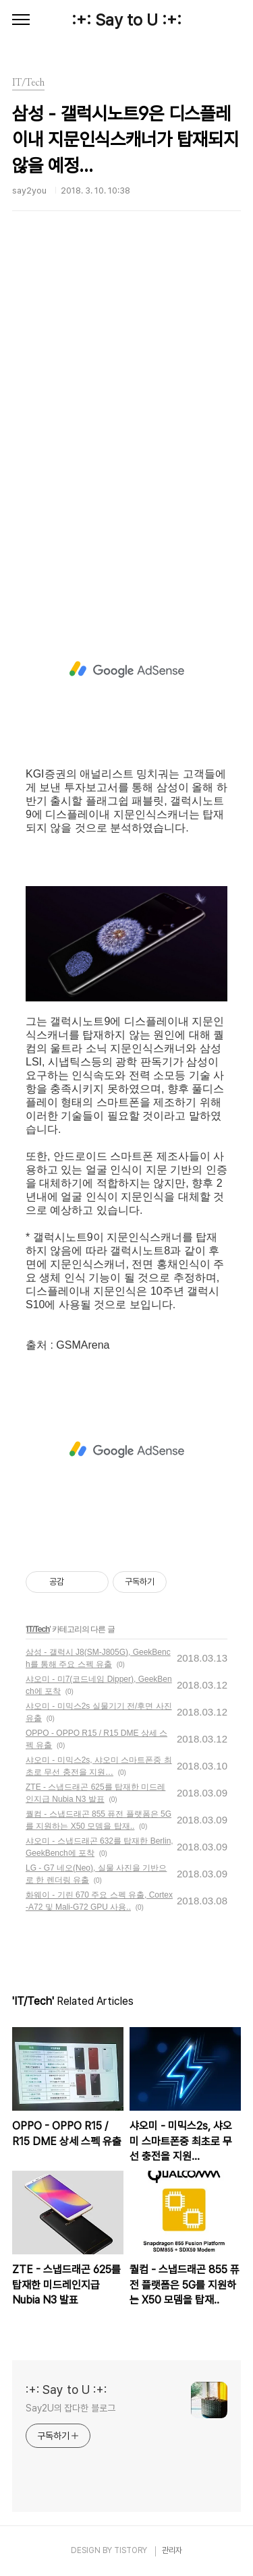  What do you see at coordinates (126, 20) in the screenshot?
I see `:+: Say to U :+:` at bounding box center [126, 20].